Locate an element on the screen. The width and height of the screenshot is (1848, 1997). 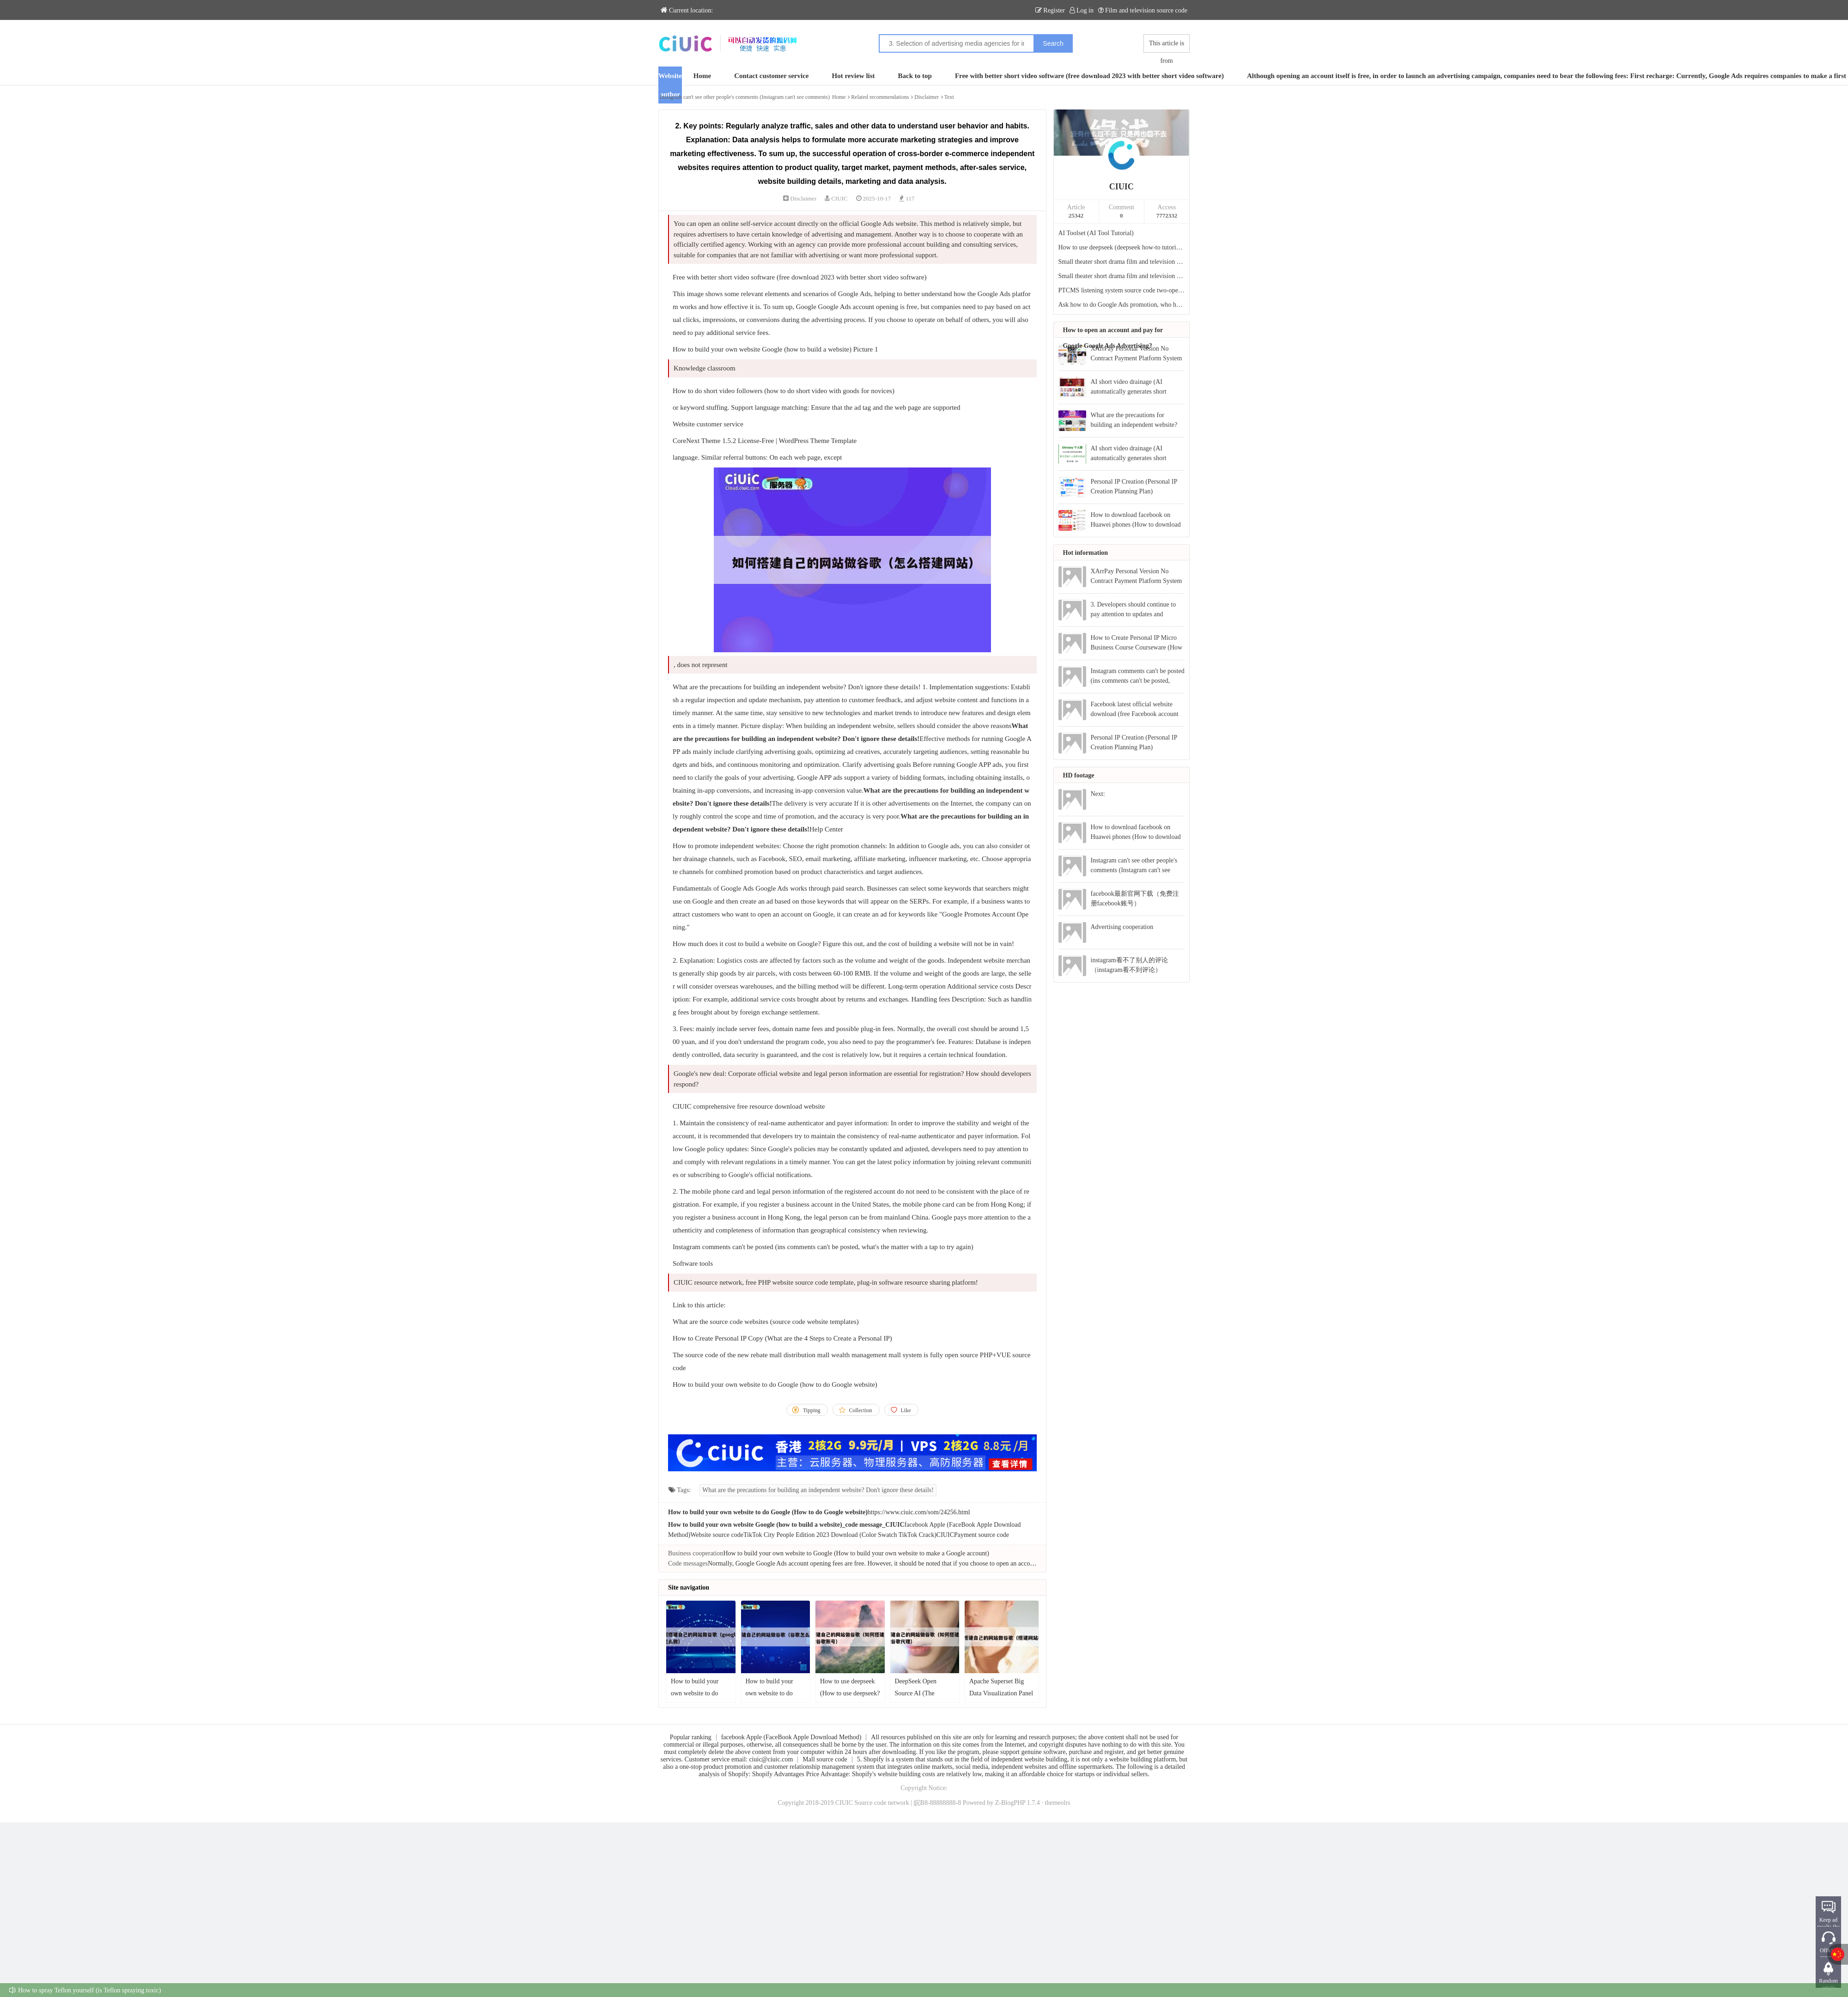
Mall source code is located at coordinates (824, 1759).